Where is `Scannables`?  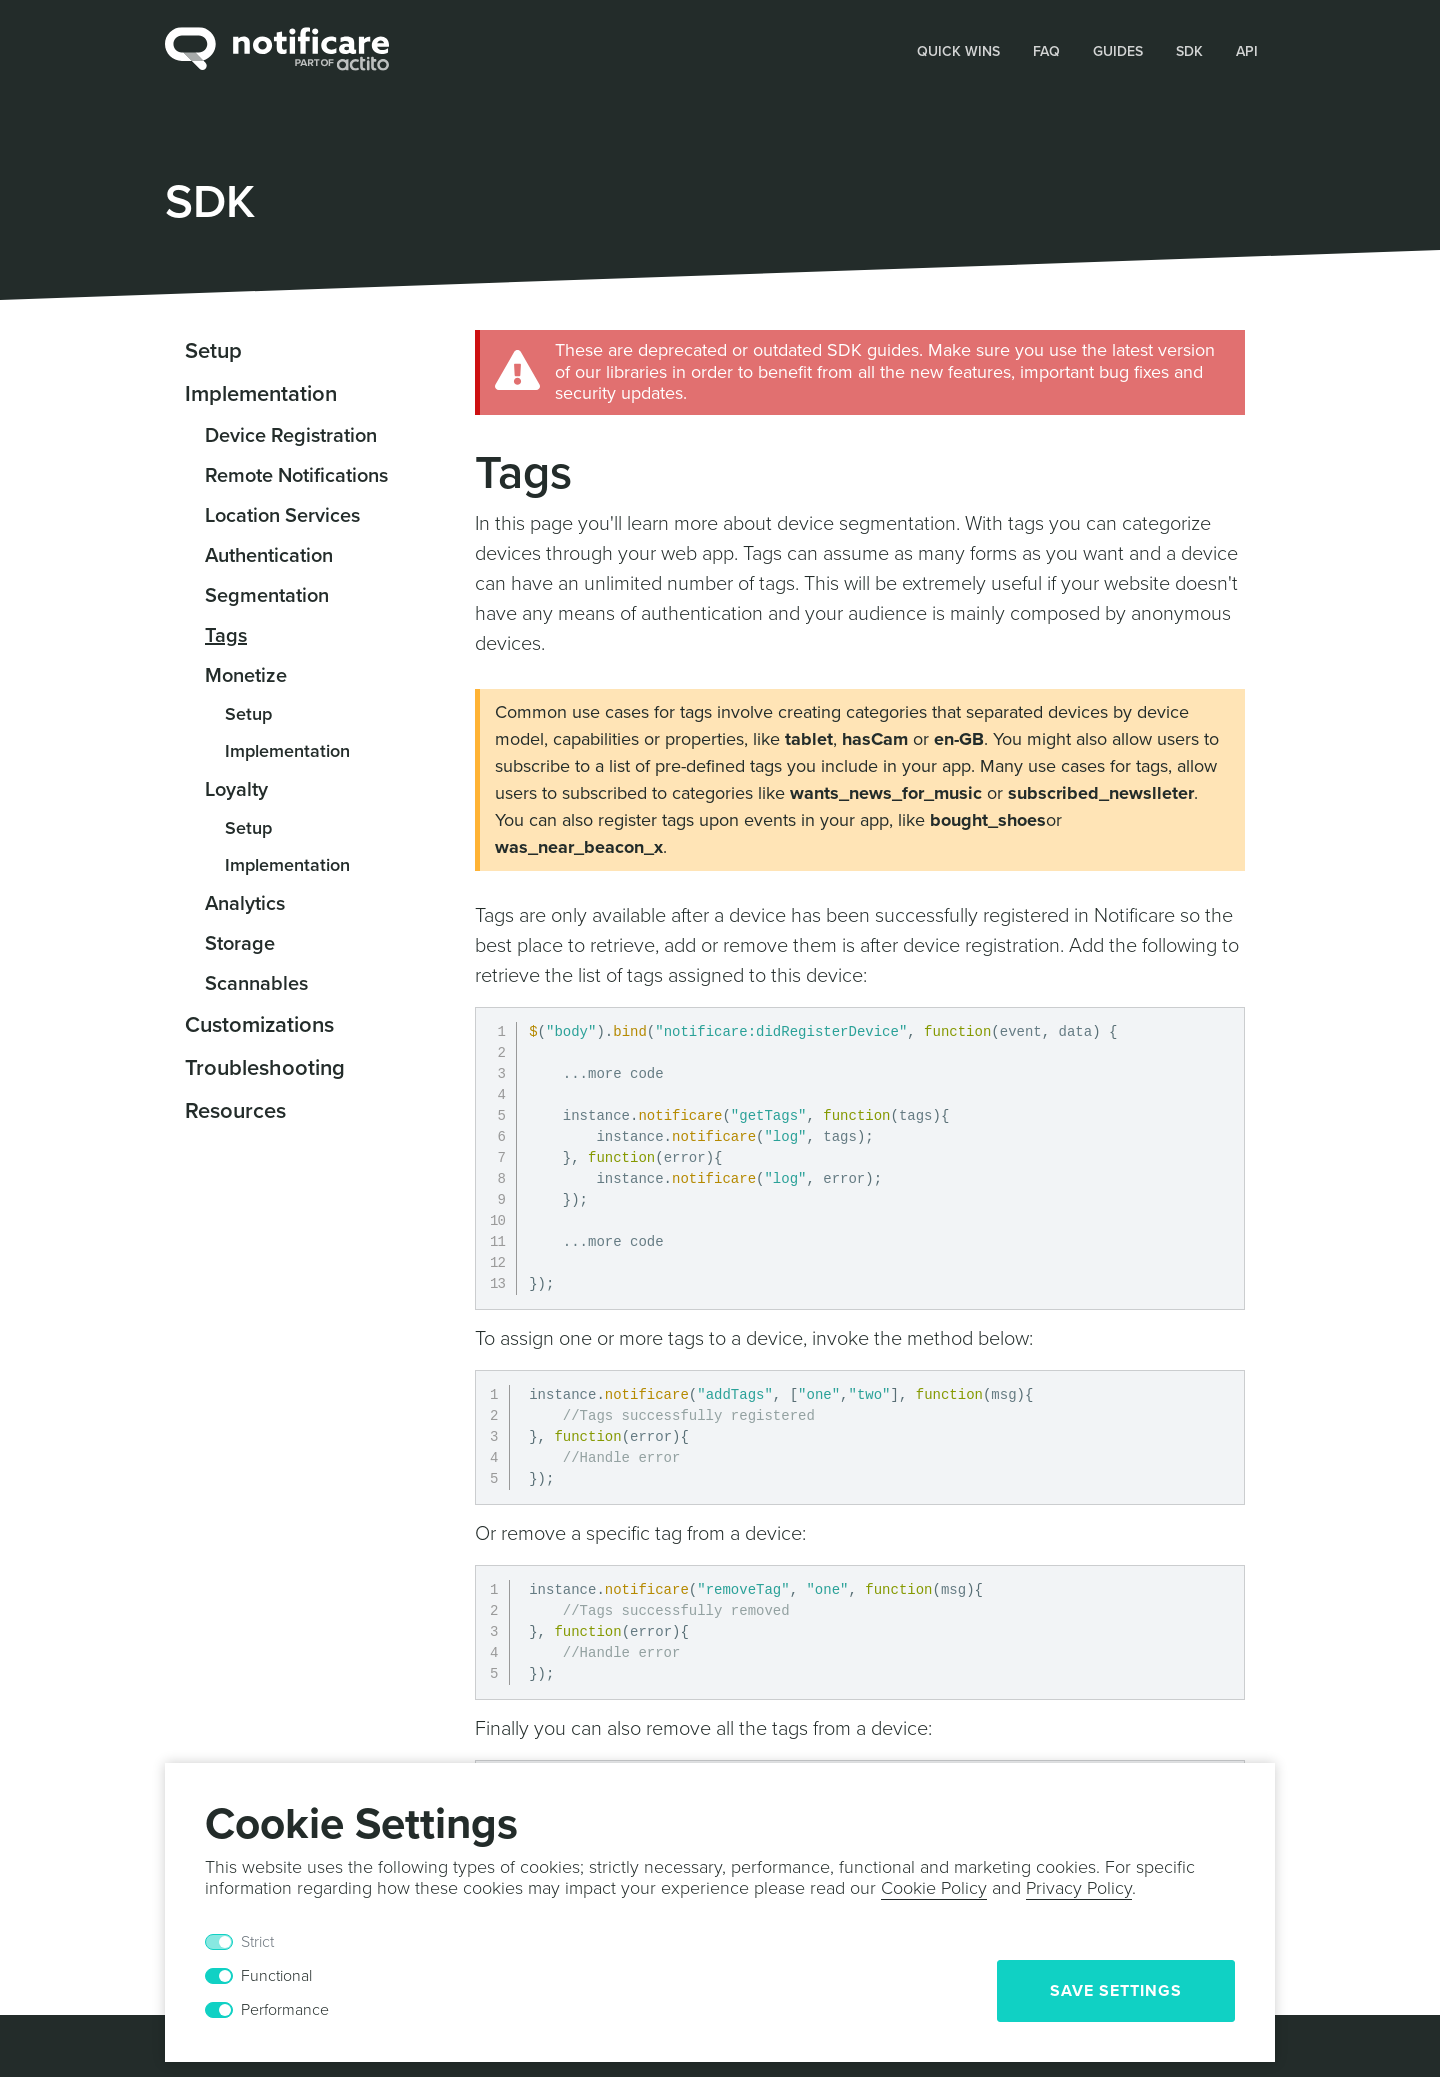 Scannables is located at coordinates (256, 984).